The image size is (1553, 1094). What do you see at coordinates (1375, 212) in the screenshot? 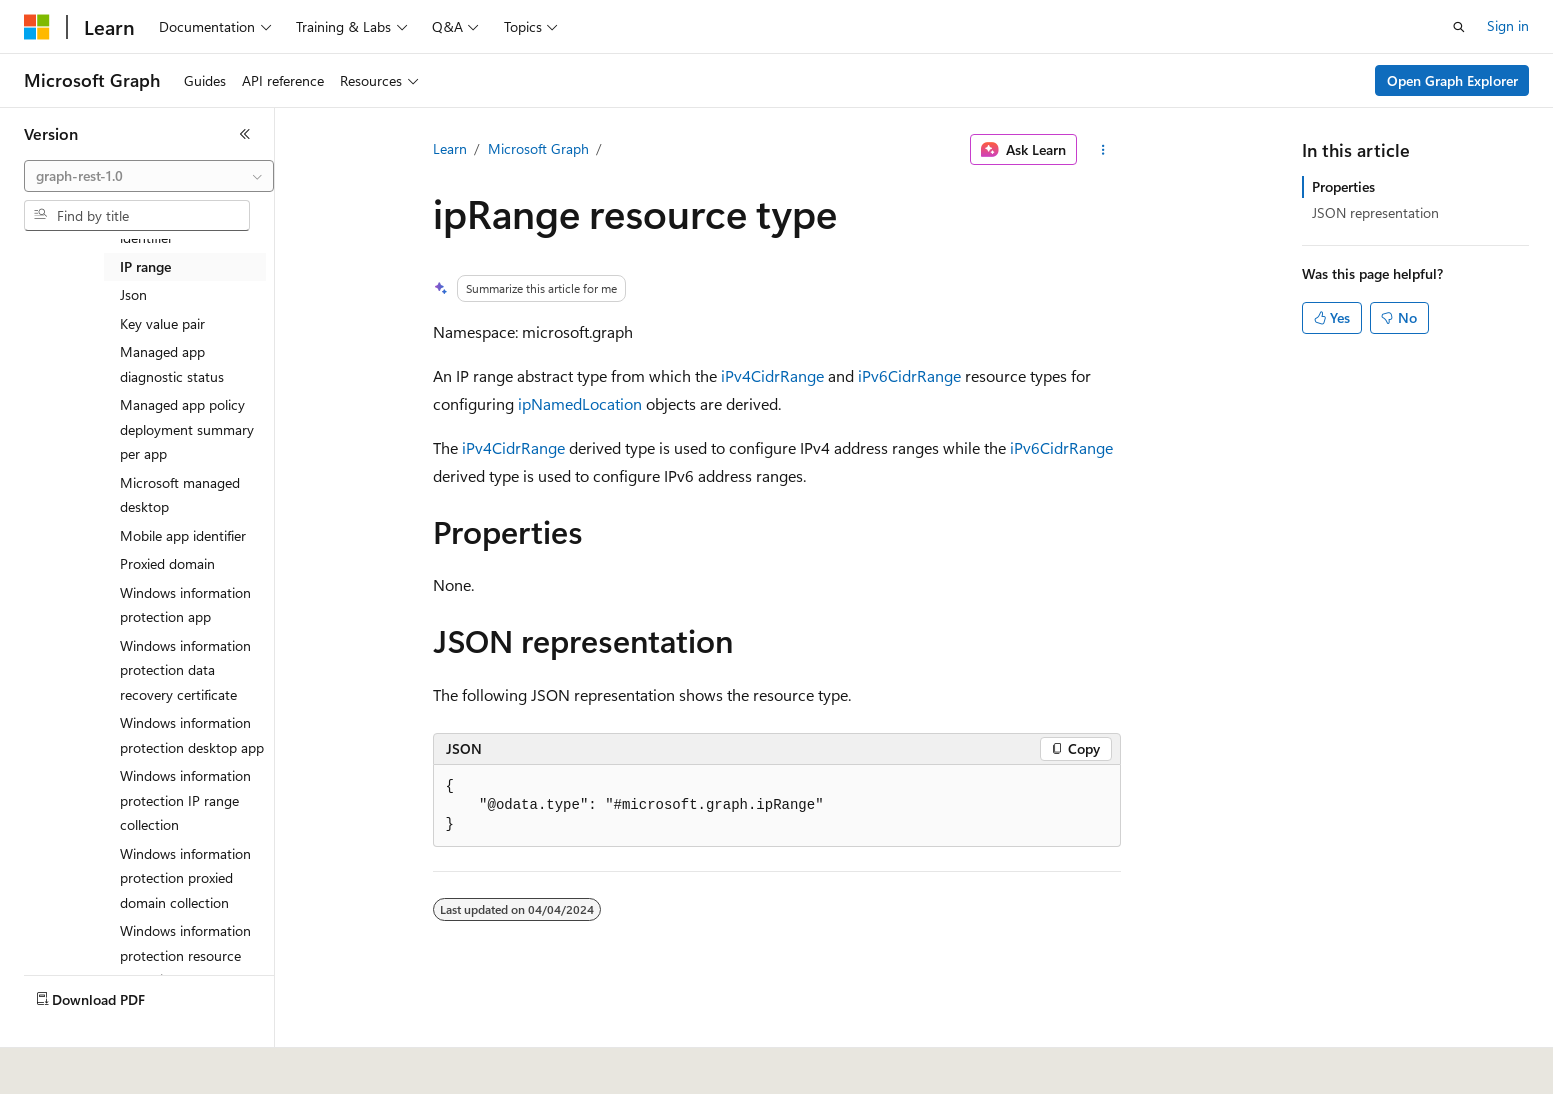
I see `JSON representation` at bounding box center [1375, 212].